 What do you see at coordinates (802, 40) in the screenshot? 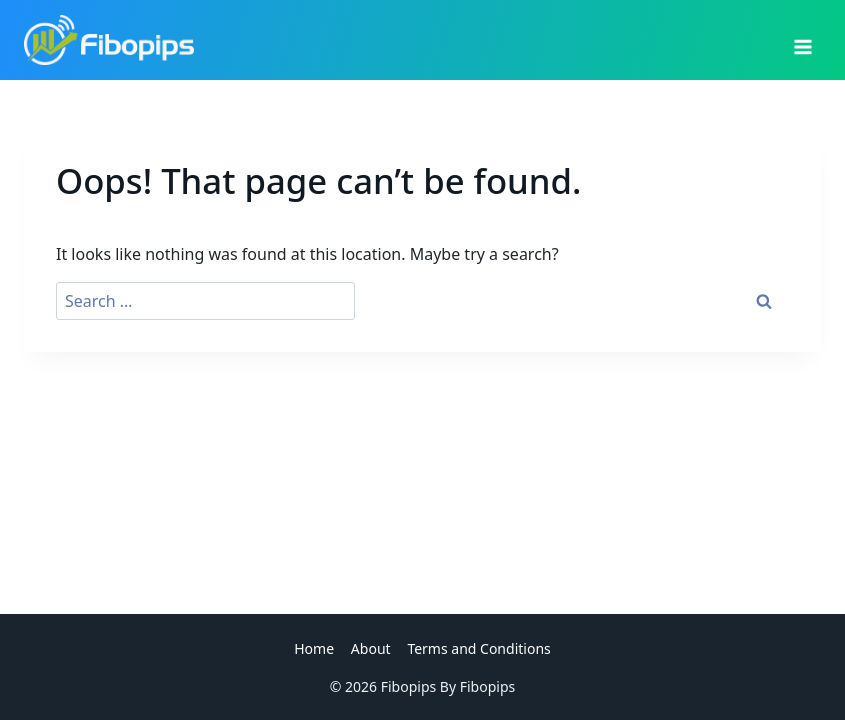
I see `[Open menu]` at bounding box center [802, 40].